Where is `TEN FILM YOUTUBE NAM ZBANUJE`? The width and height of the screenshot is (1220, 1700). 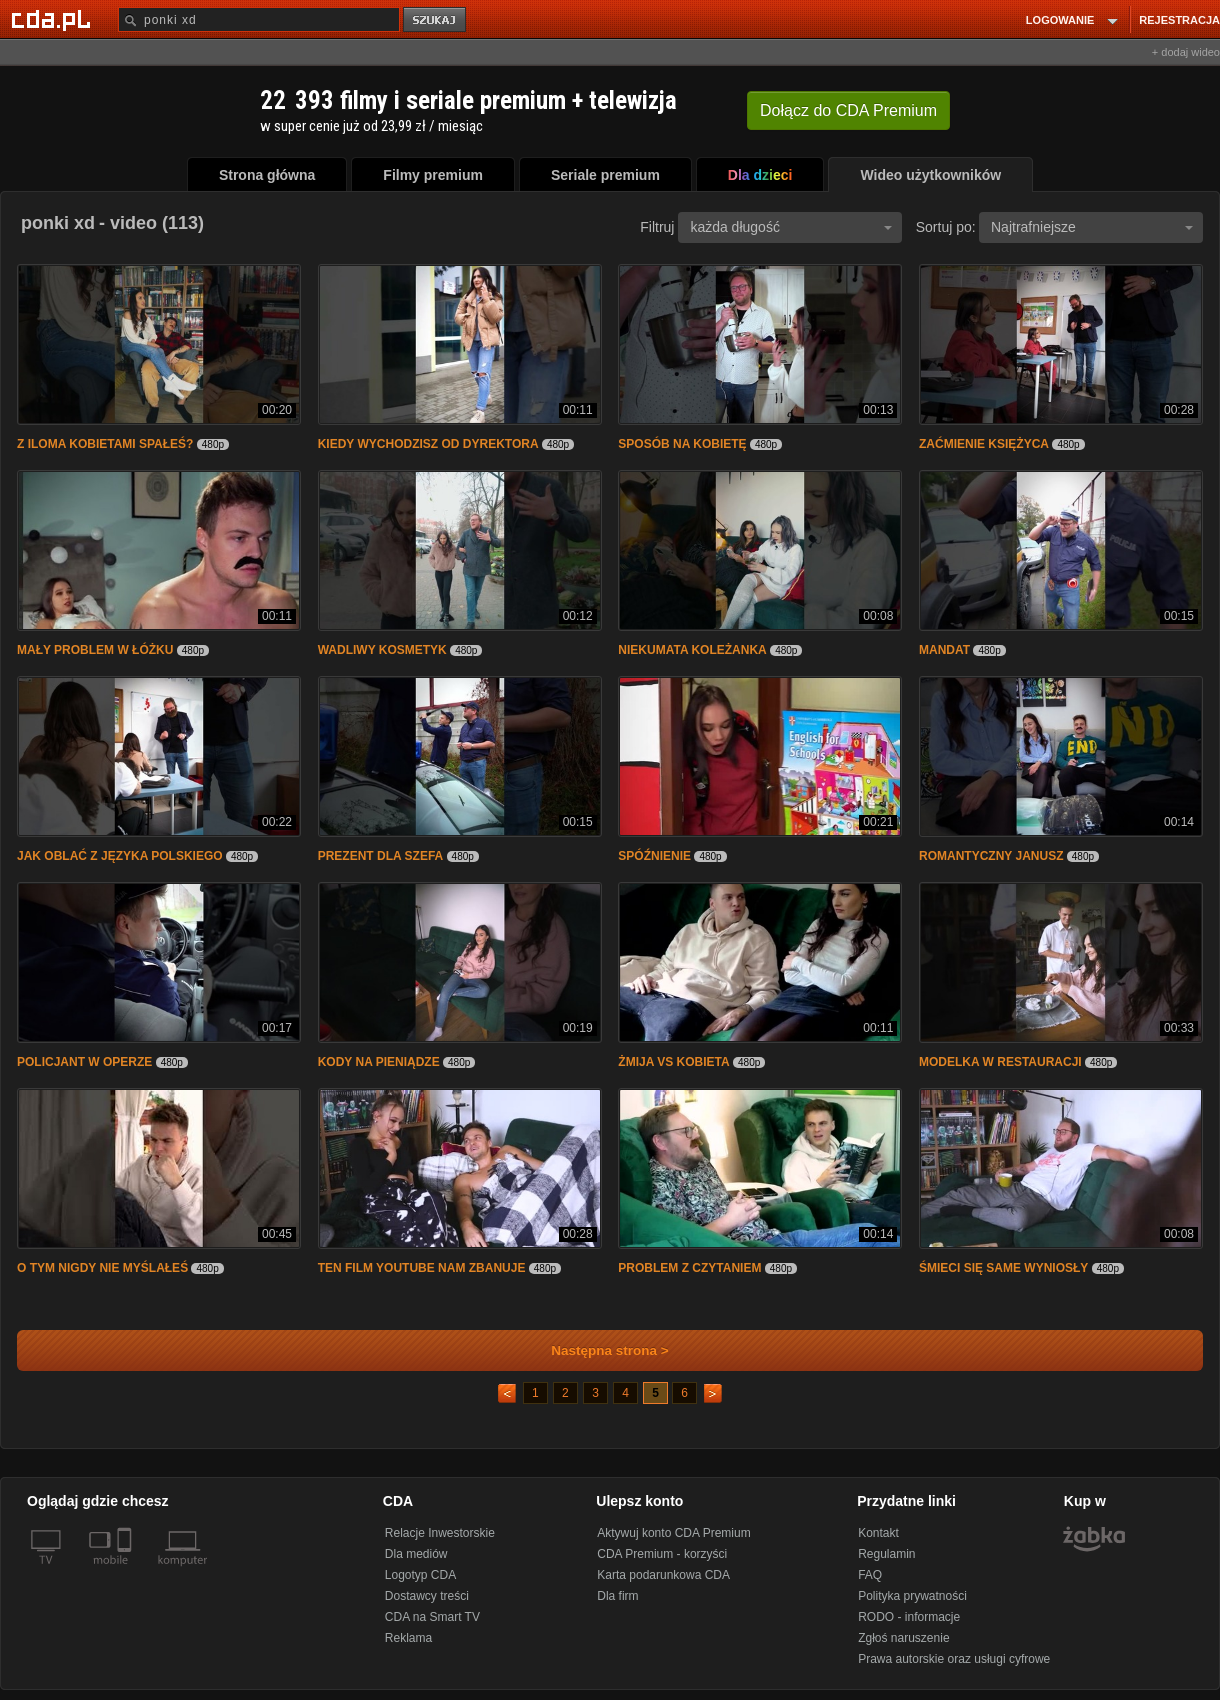 TEN FILM YOUTUBE NAM ZBANUJE is located at coordinates (422, 1268).